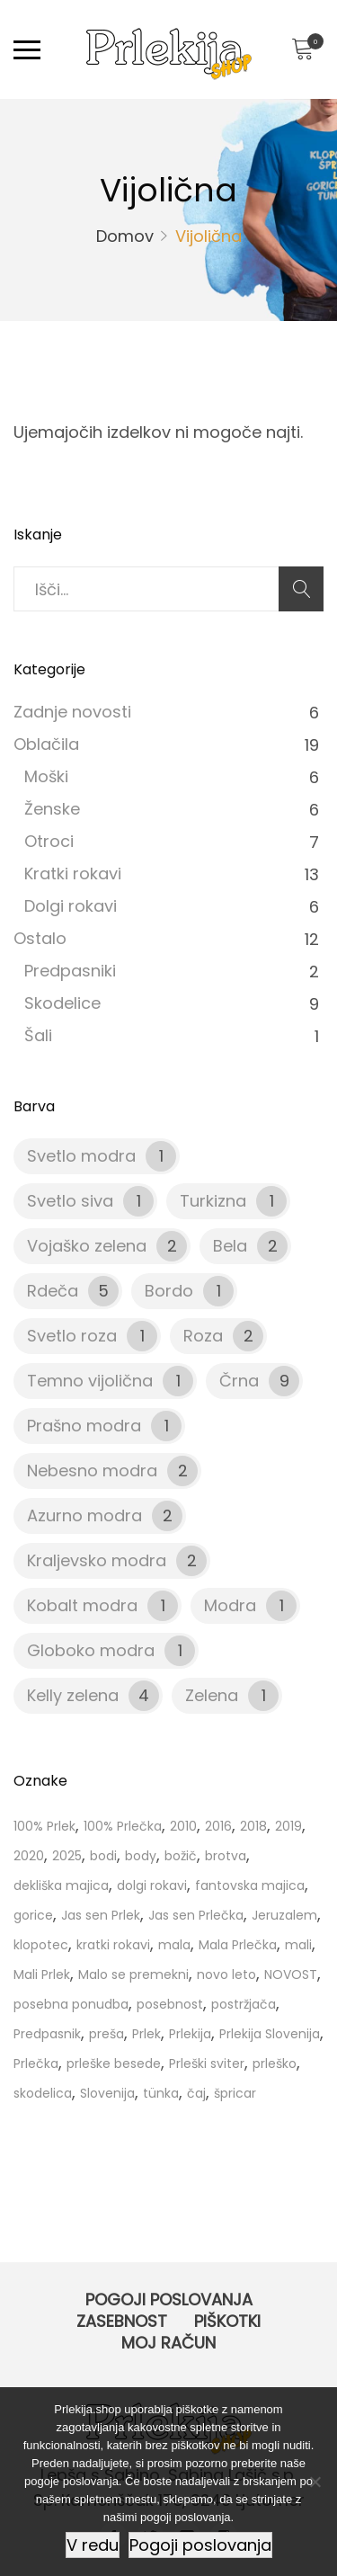 The height and width of the screenshot is (2576, 337). Describe the element at coordinates (121, 2321) in the screenshot. I see `Zasebnost` at that location.